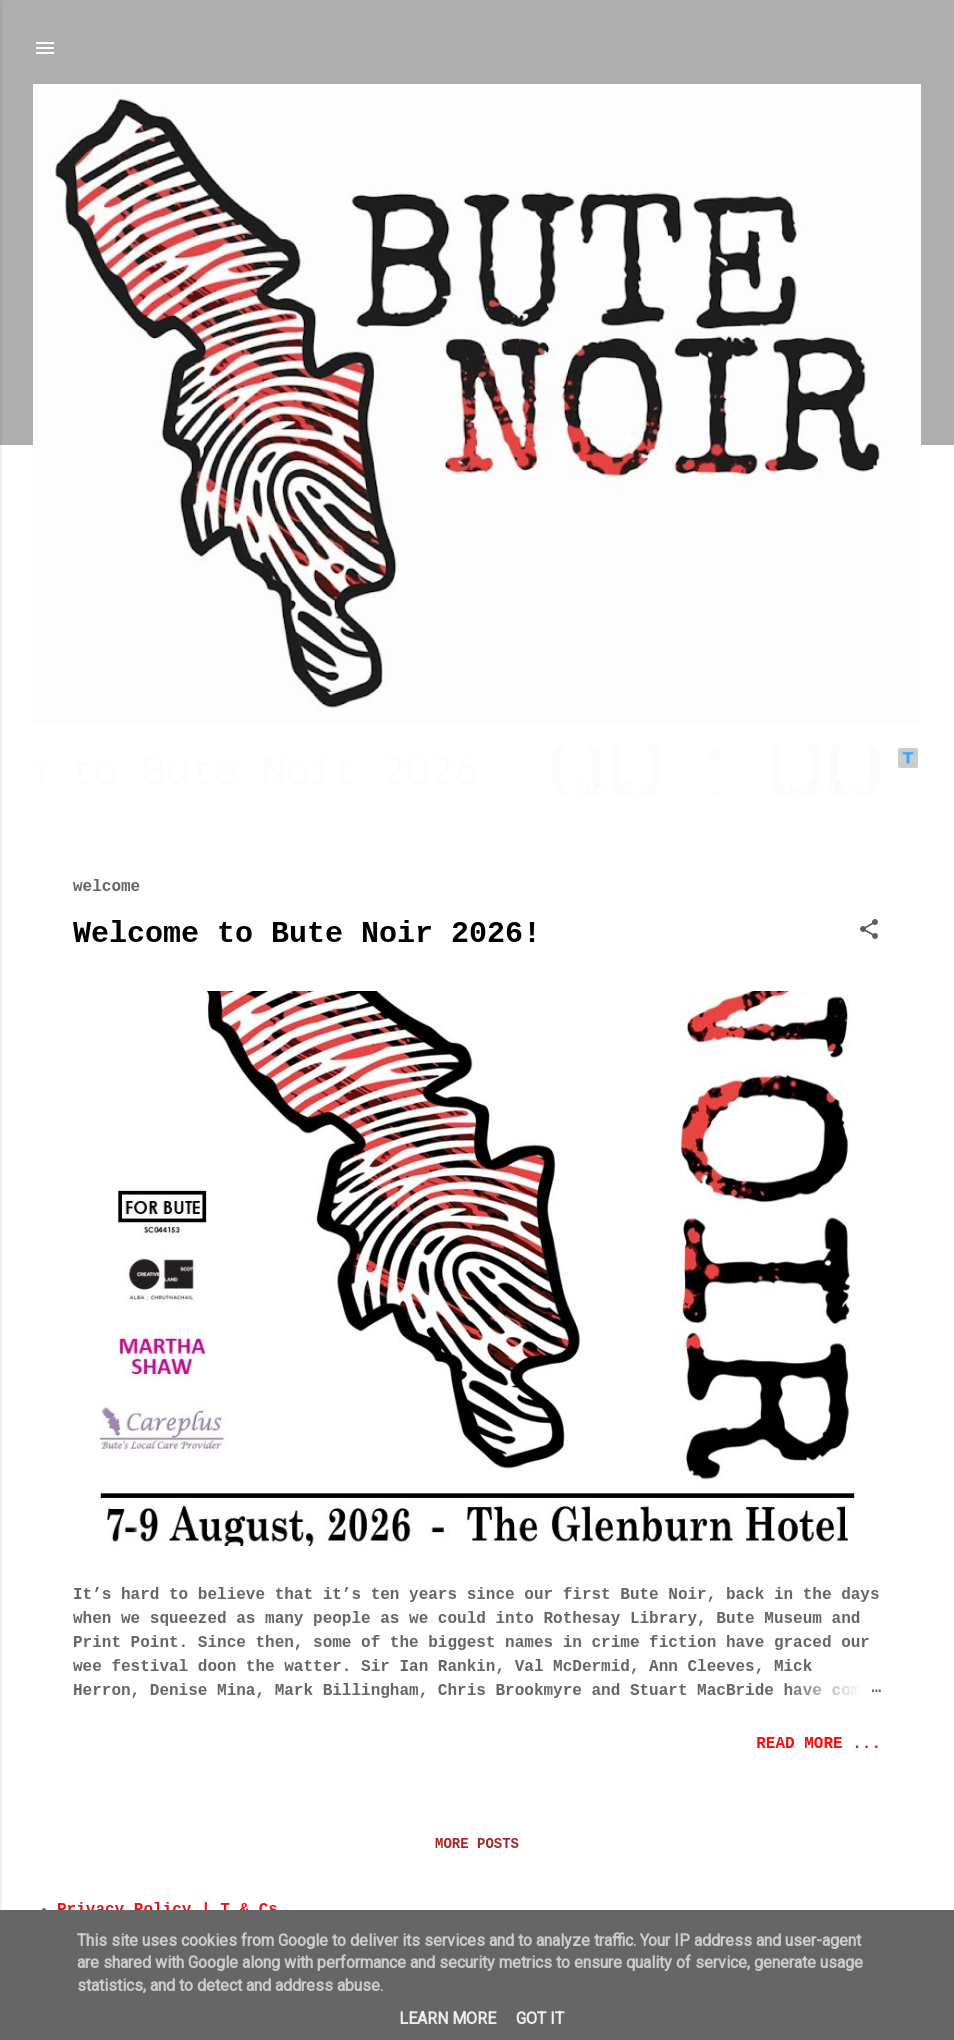  What do you see at coordinates (447, 2018) in the screenshot?
I see `Learn More` at bounding box center [447, 2018].